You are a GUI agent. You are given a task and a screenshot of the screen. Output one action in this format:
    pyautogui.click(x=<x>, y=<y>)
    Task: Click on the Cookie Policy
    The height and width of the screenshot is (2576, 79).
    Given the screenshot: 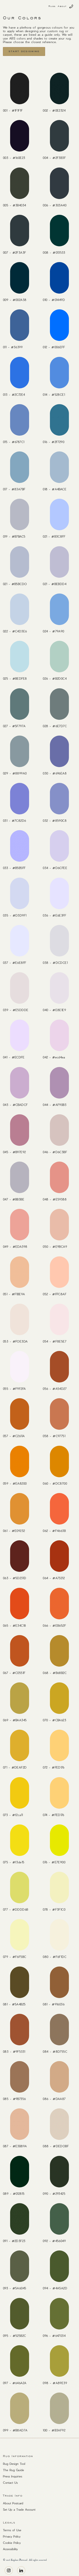 What is the action you would take?
    pyautogui.click(x=12, y=2542)
    